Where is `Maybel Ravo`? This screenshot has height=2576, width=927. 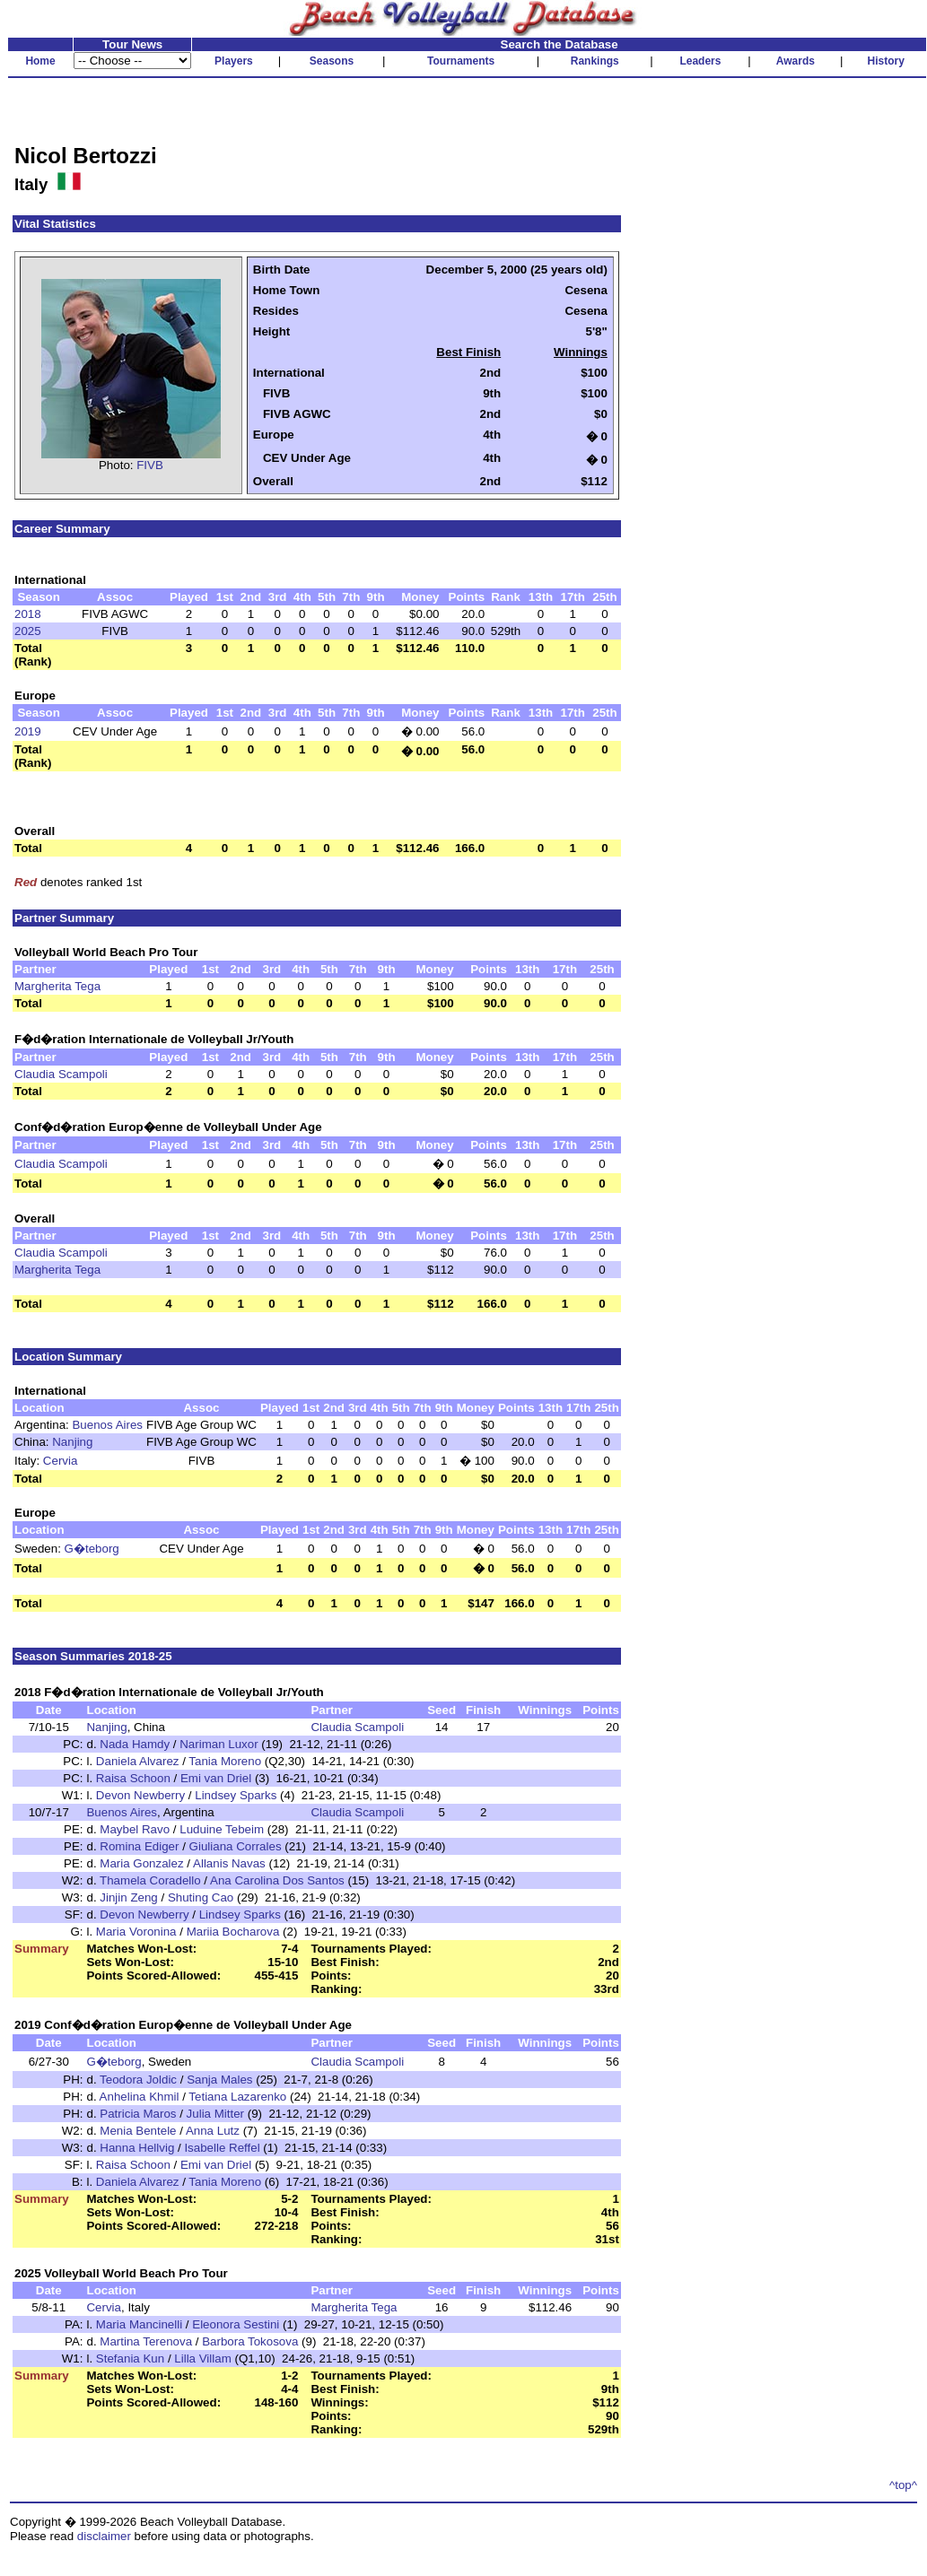
Maybel Ravo is located at coordinates (135, 1829).